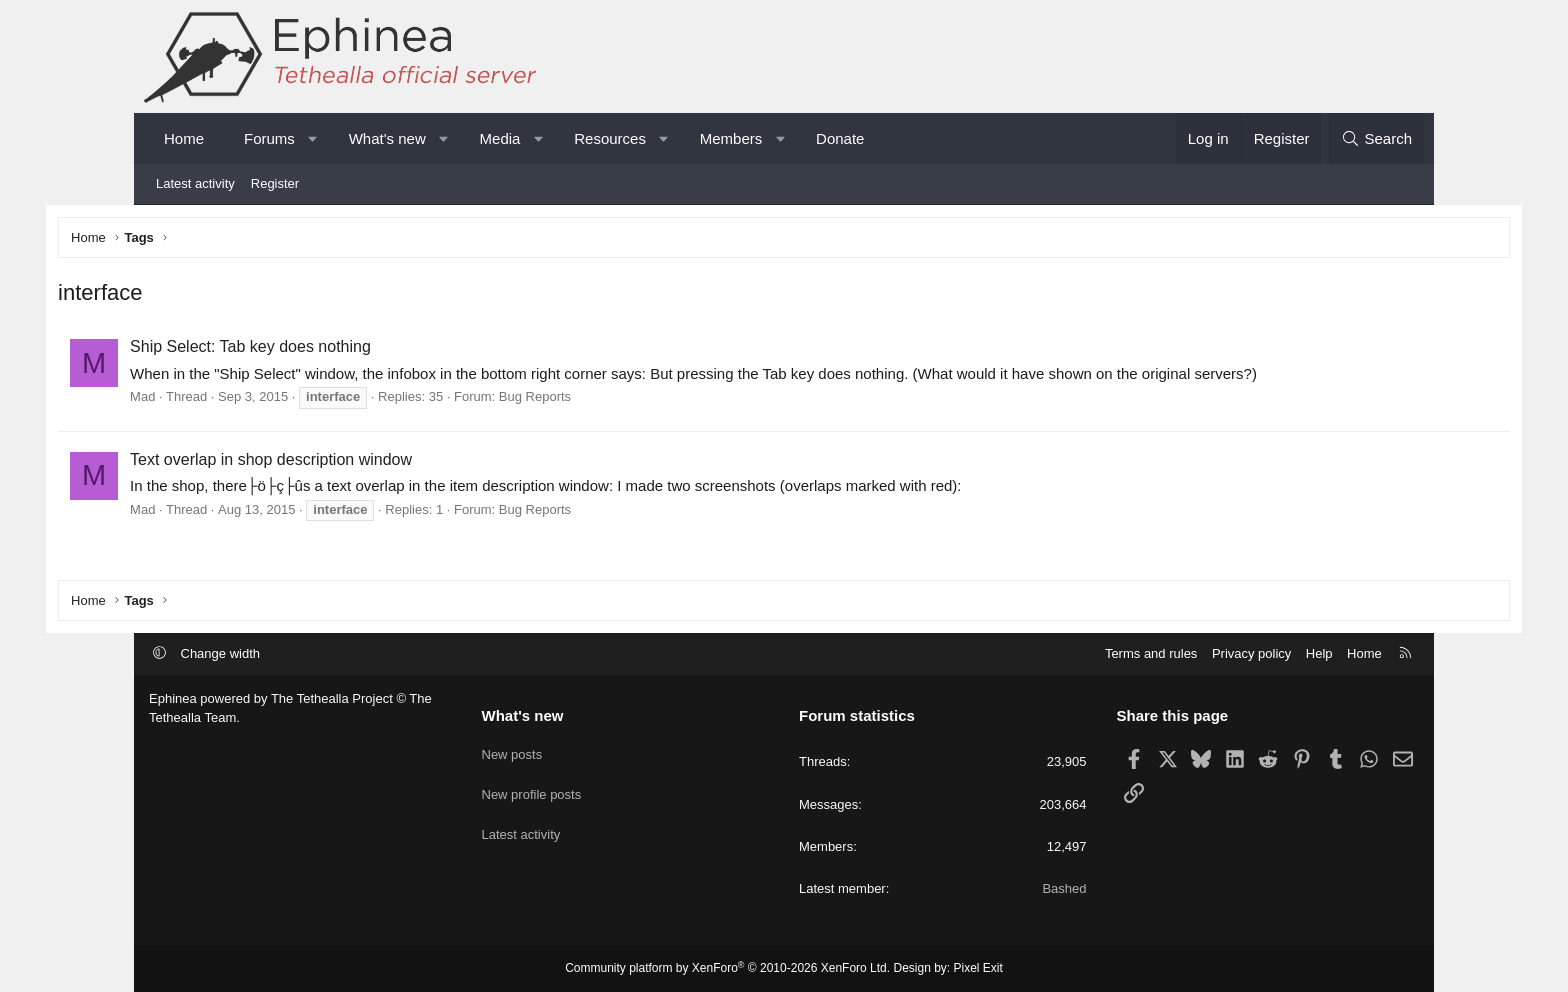 Image resolution: width=1568 pixels, height=992 pixels. Describe the element at coordinates (626, 400) in the screenshot. I see `Bug Reports` at that location.